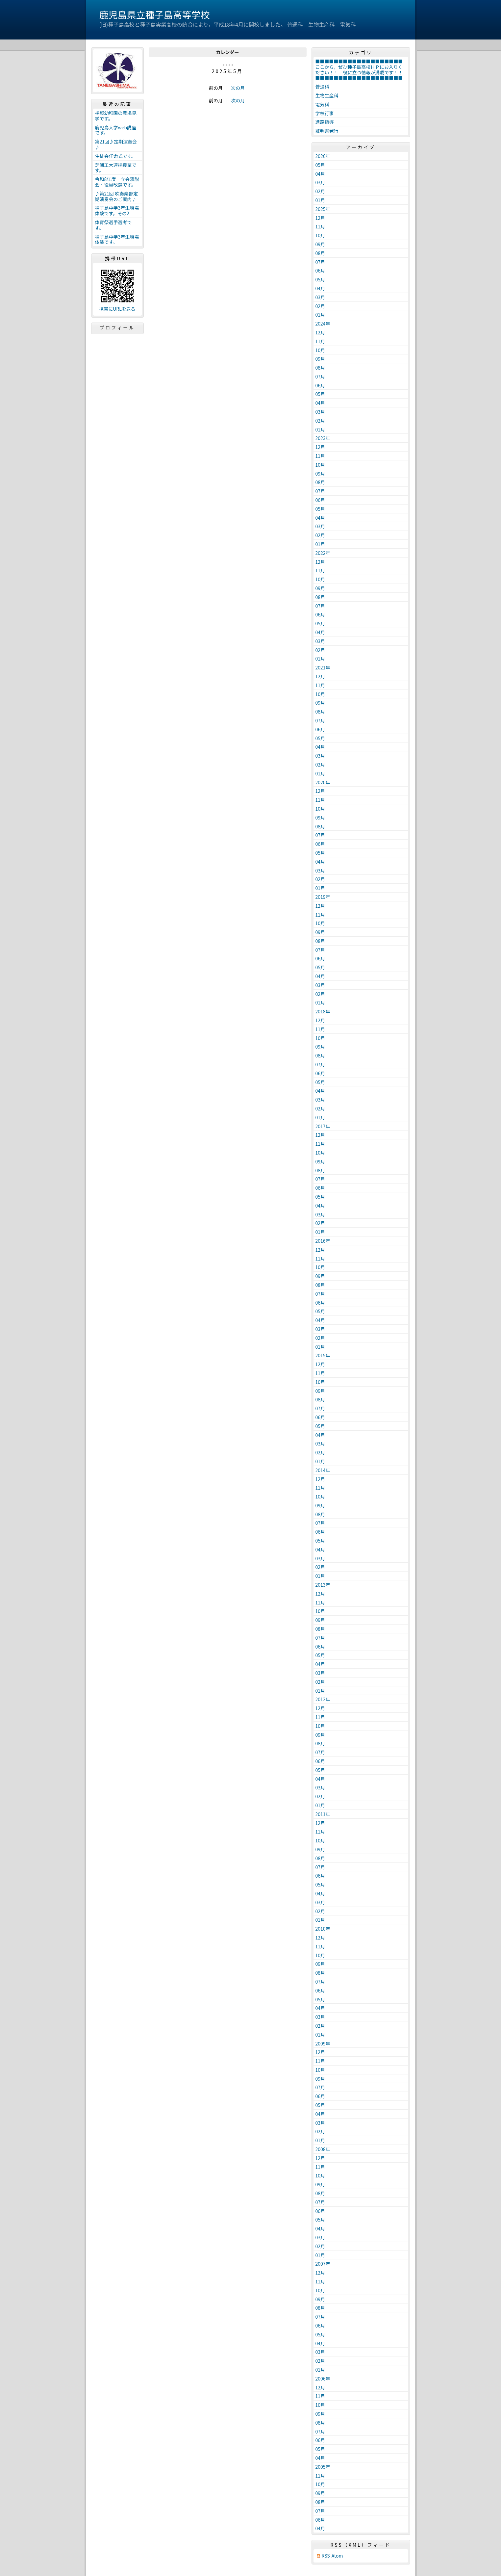 The height and width of the screenshot is (2576, 501). What do you see at coordinates (322, 667) in the screenshot?
I see `2021年` at bounding box center [322, 667].